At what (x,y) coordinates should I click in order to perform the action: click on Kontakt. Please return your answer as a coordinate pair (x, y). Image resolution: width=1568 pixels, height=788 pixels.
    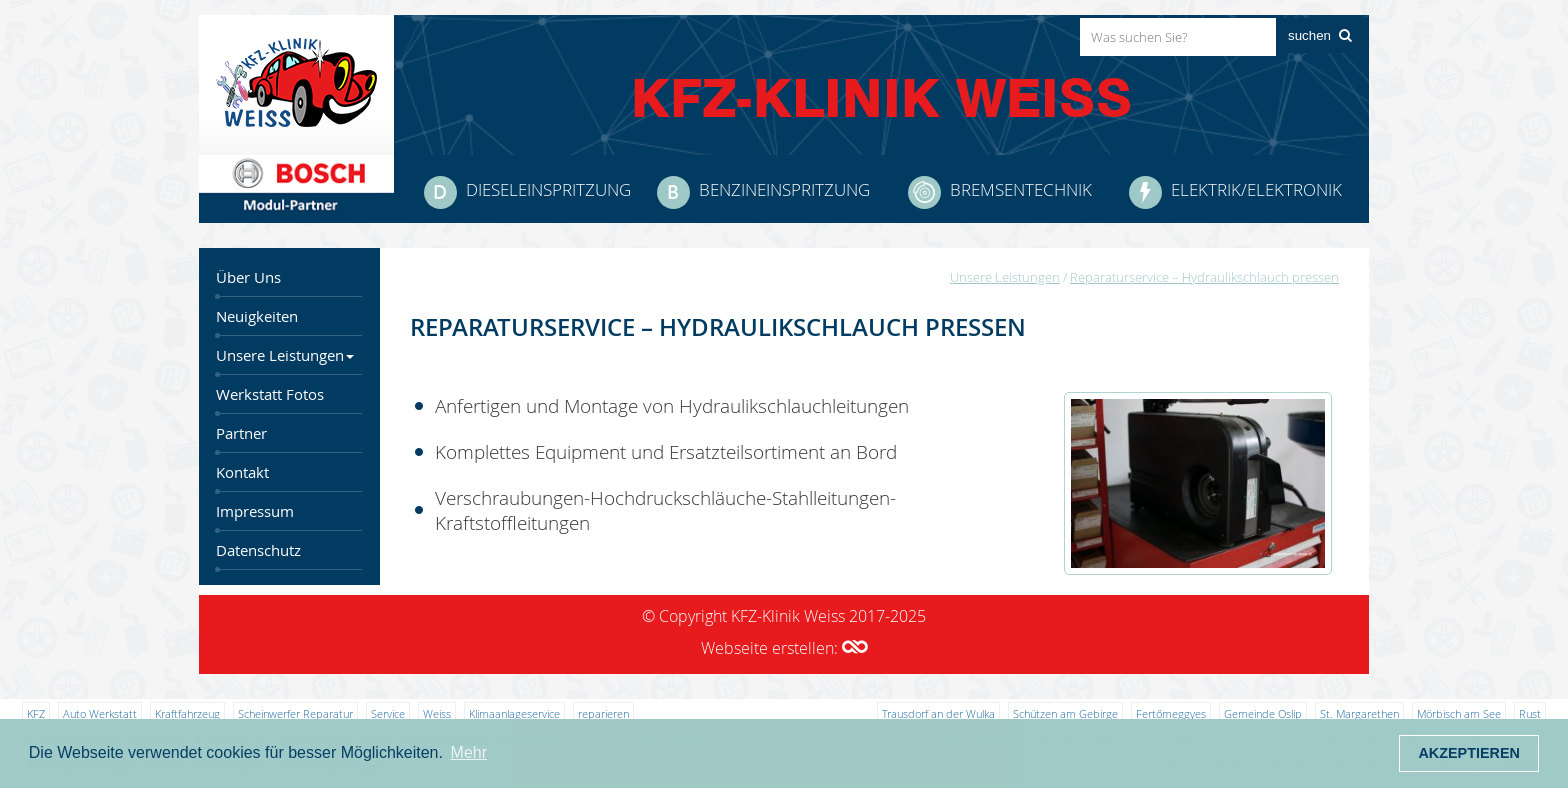
    Looking at the image, I should click on (242, 472).